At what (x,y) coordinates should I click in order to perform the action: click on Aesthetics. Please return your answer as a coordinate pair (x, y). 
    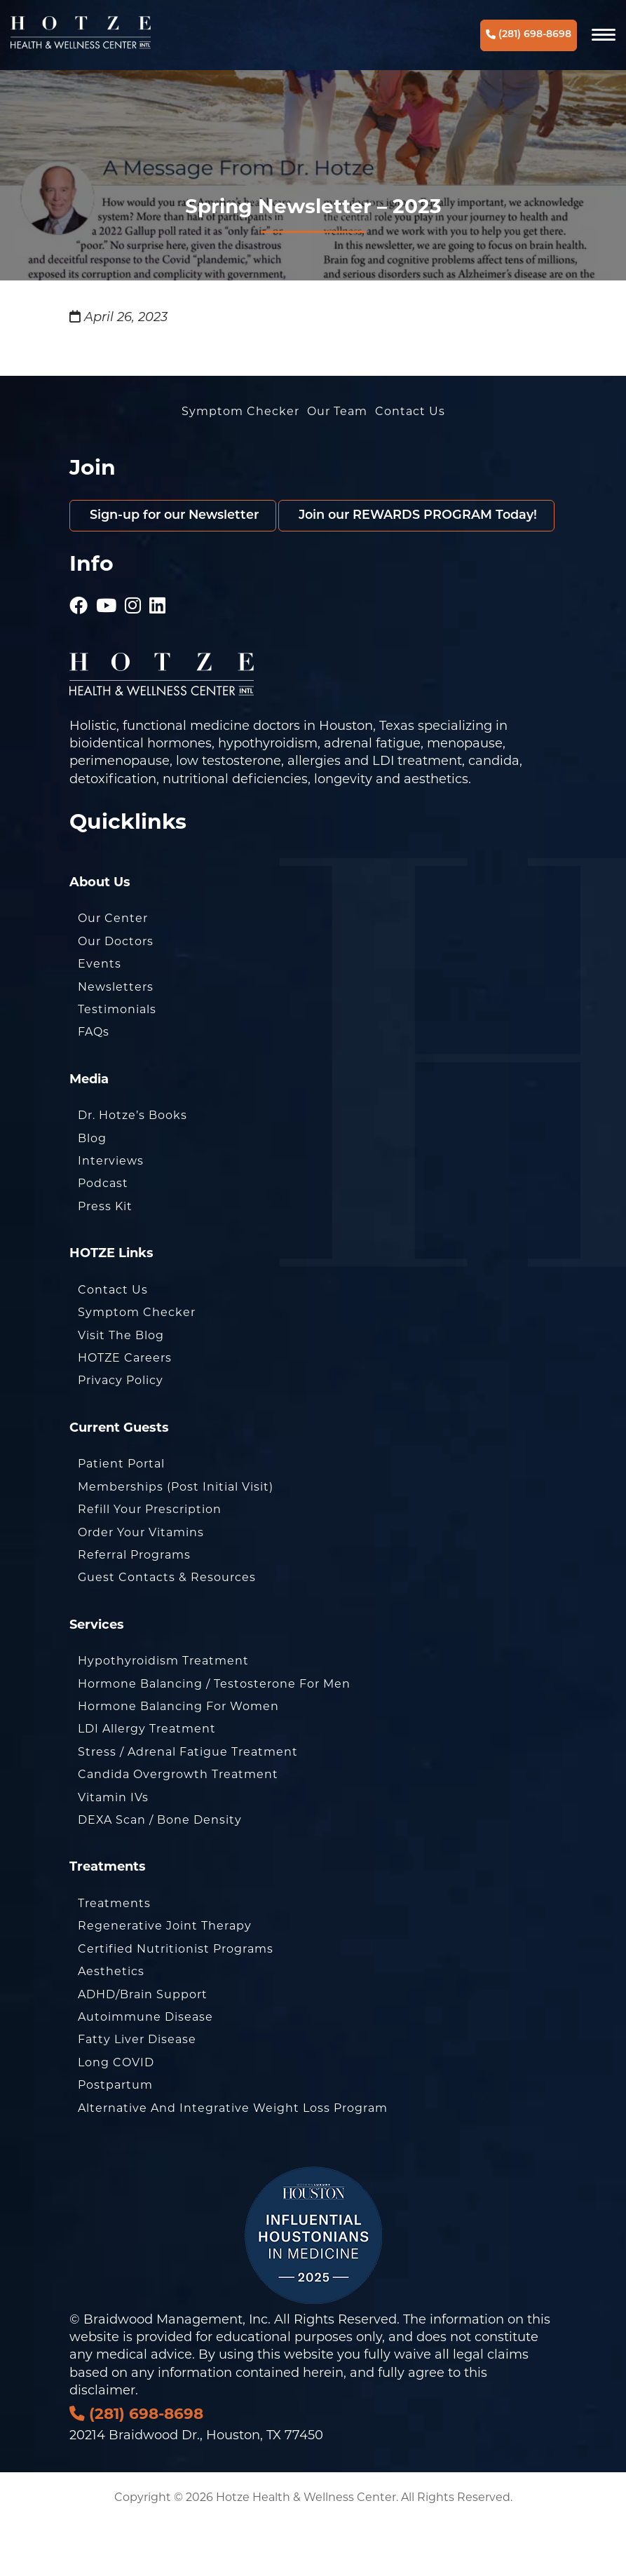
    Looking at the image, I should click on (111, 2023).